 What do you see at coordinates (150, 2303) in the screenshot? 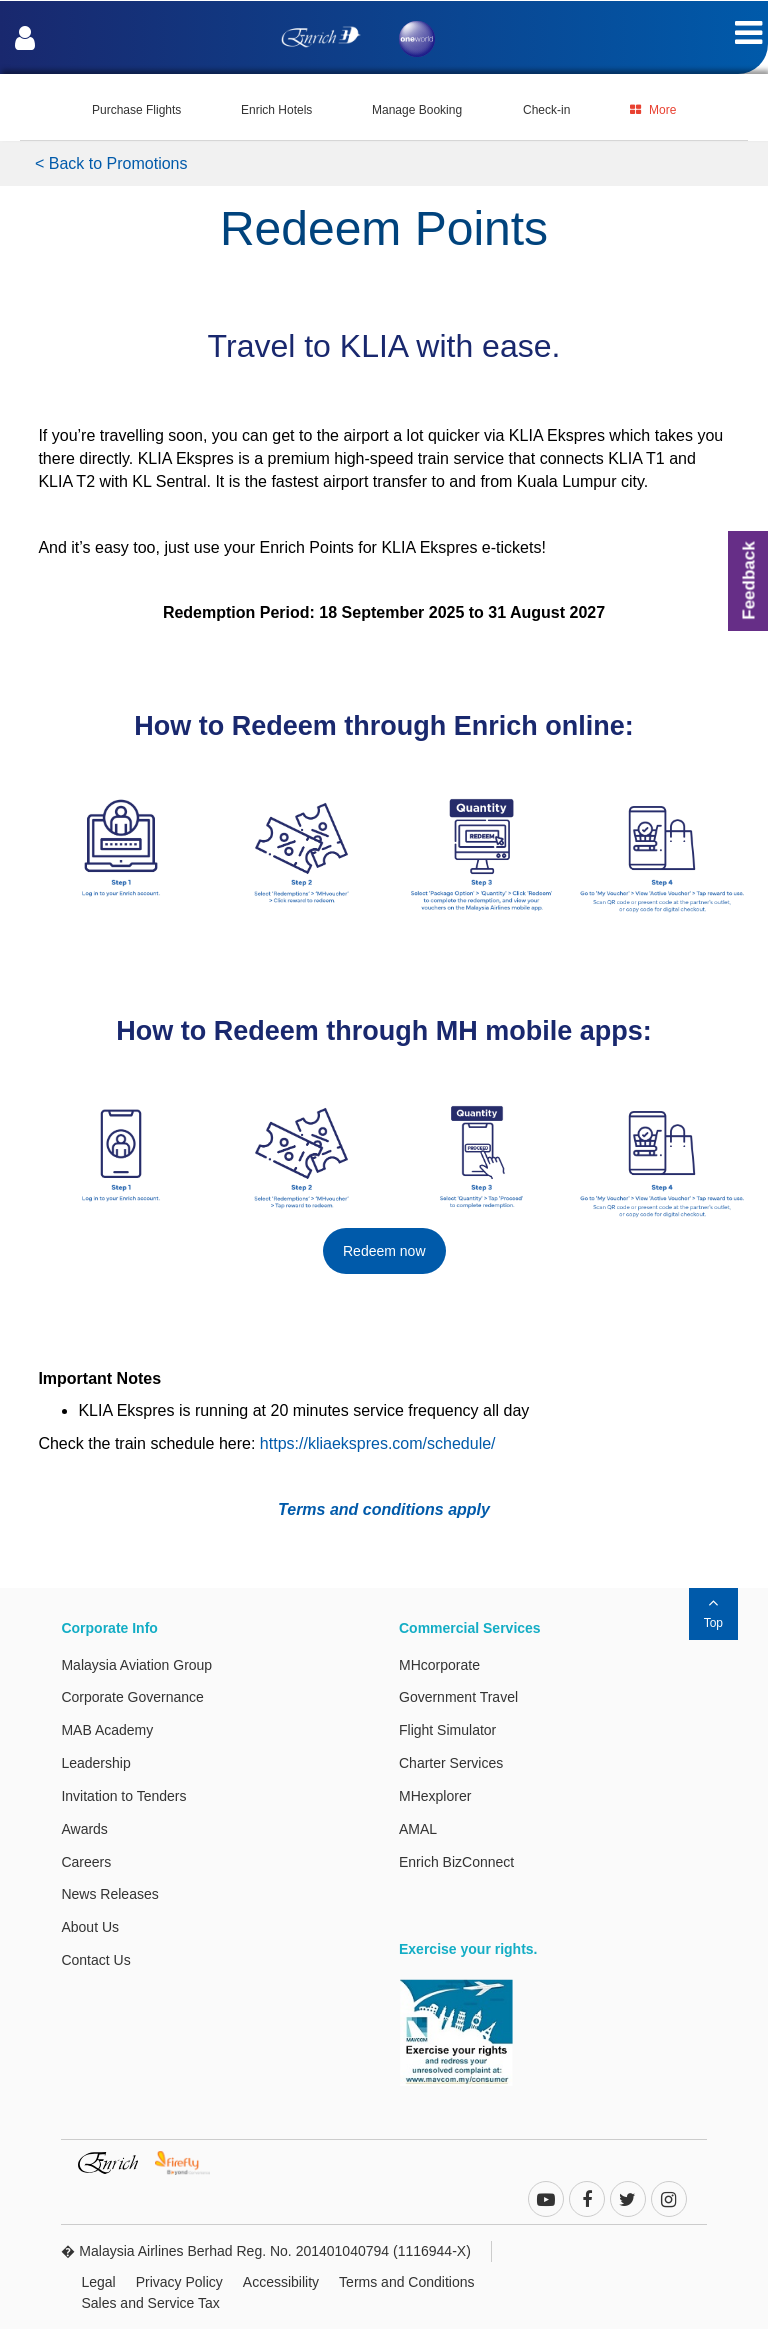
I see `Sales and Service Tax` at bounding box center [150, 2303].